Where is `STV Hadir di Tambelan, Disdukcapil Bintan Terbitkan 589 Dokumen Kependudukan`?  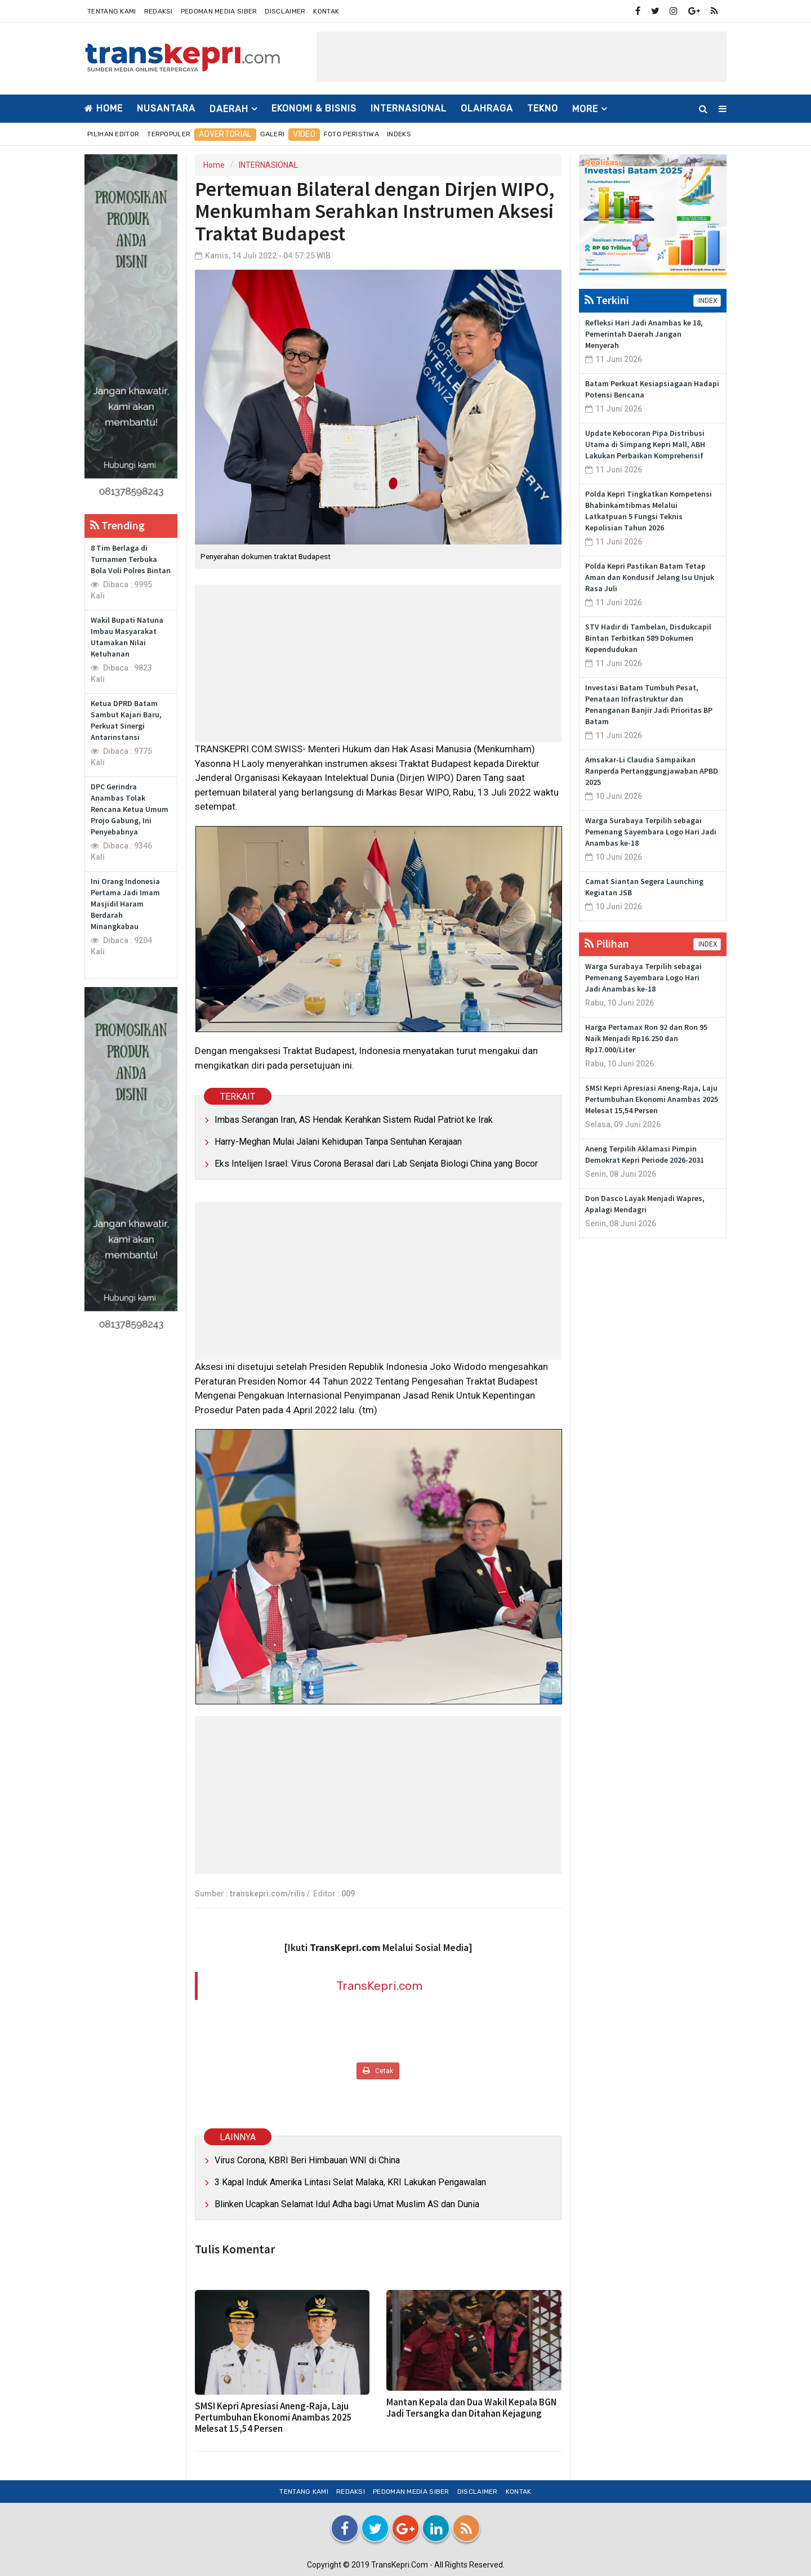
STV Hadir di Tambelan, Disdukcapil Bintan Terbitkan 589 Dokumen Kependudukan is located at coordinates (648, 638).